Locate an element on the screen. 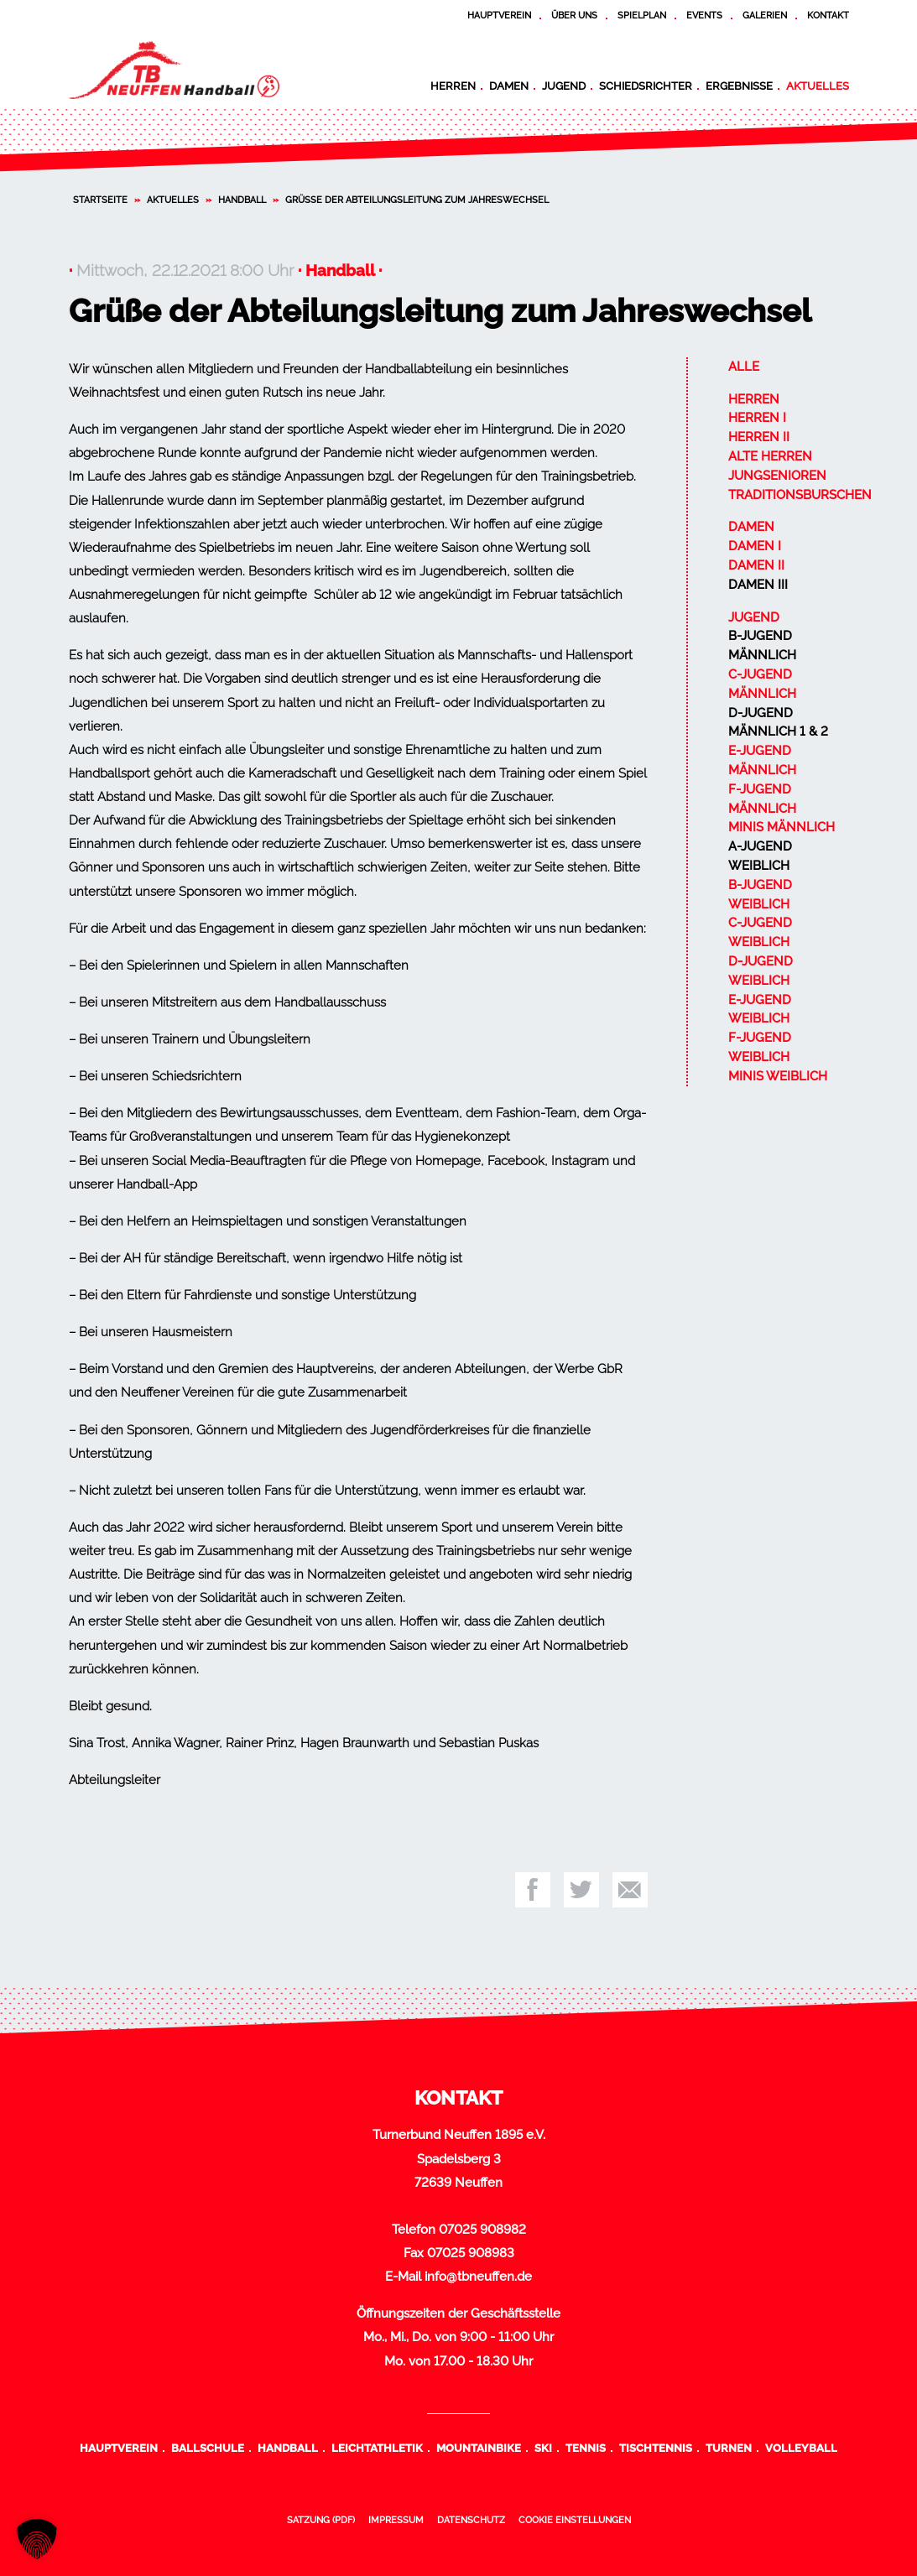 This screenshot has width=917, height=2576. Alte Herren is located at coordinates (770, 456).